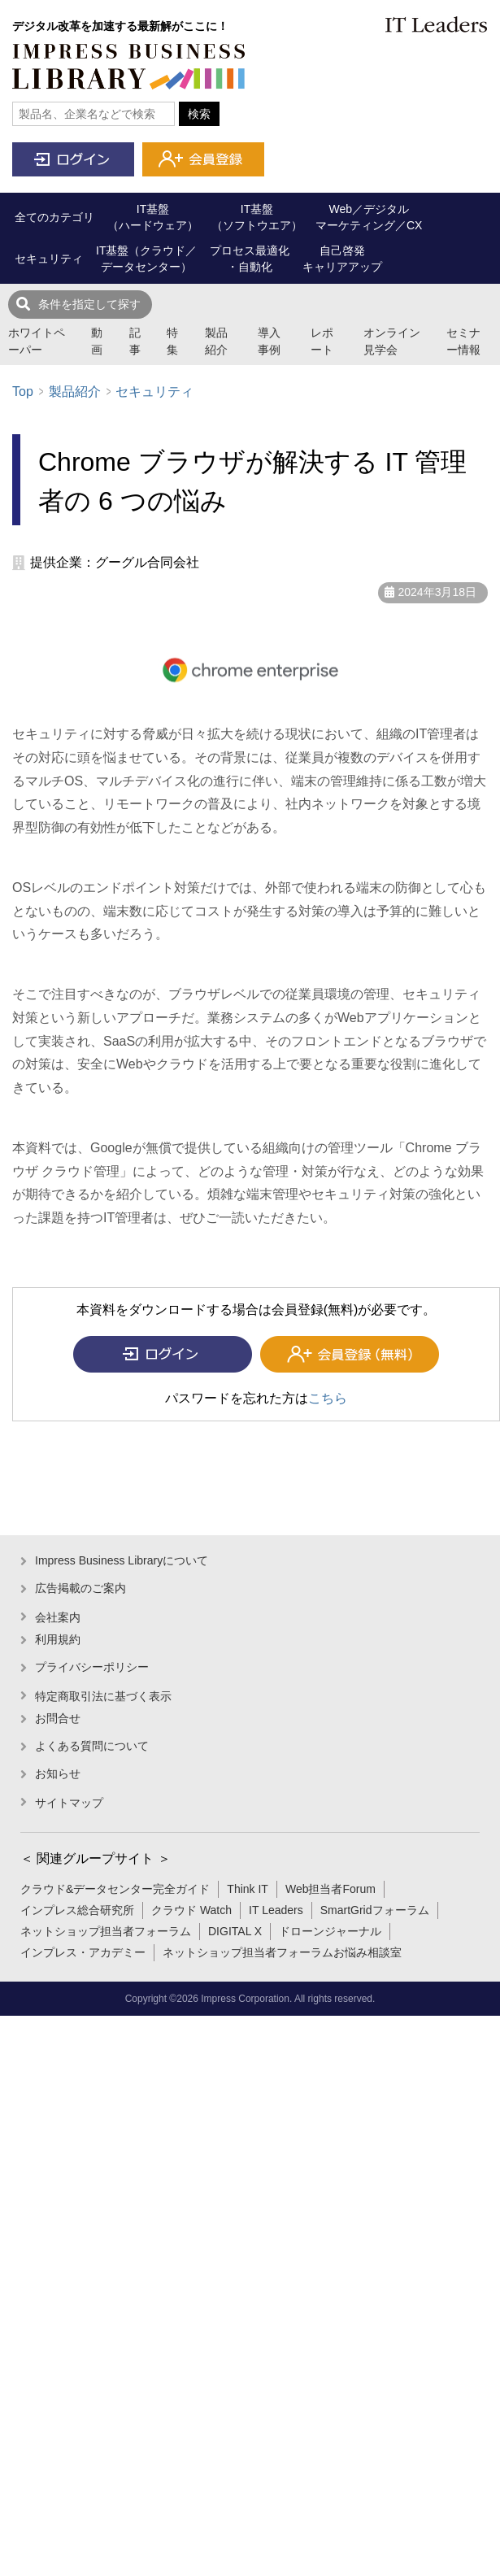 The height and width of the screenshot is (2576, 500). I want to click on クラウド Watch, so click(191, 1910).